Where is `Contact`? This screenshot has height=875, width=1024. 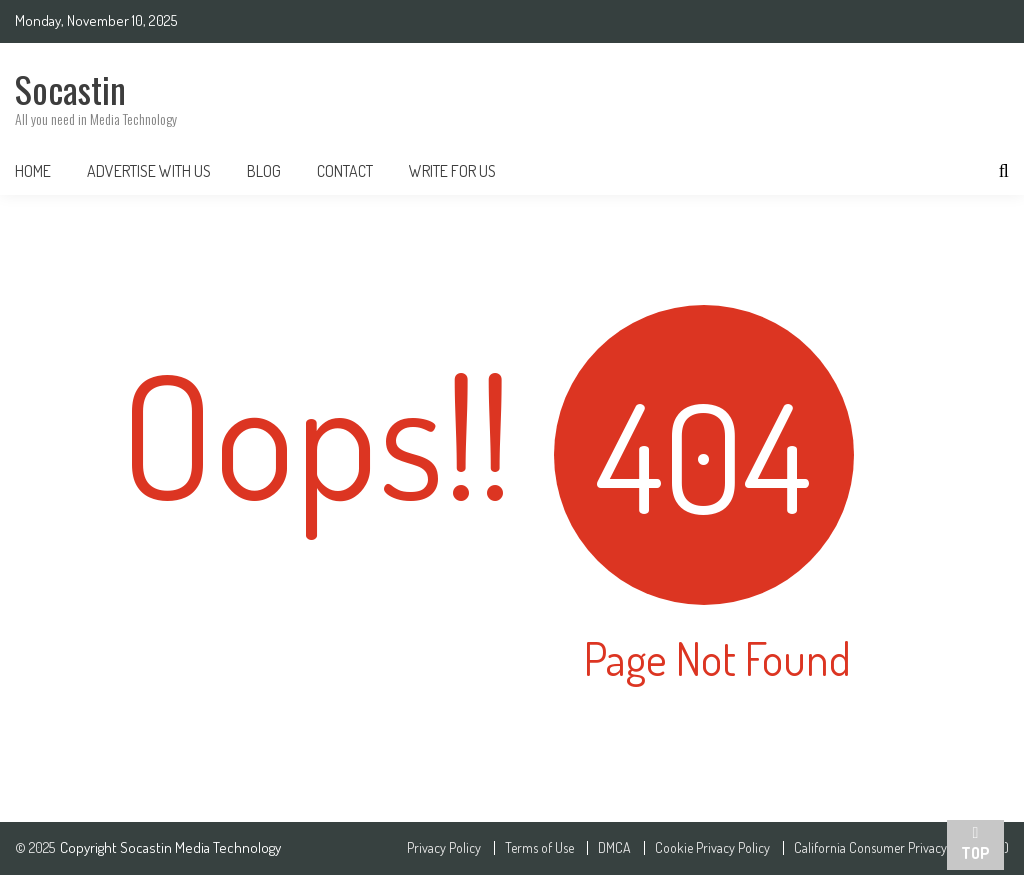
Contact is located at coordinates (345, 171).